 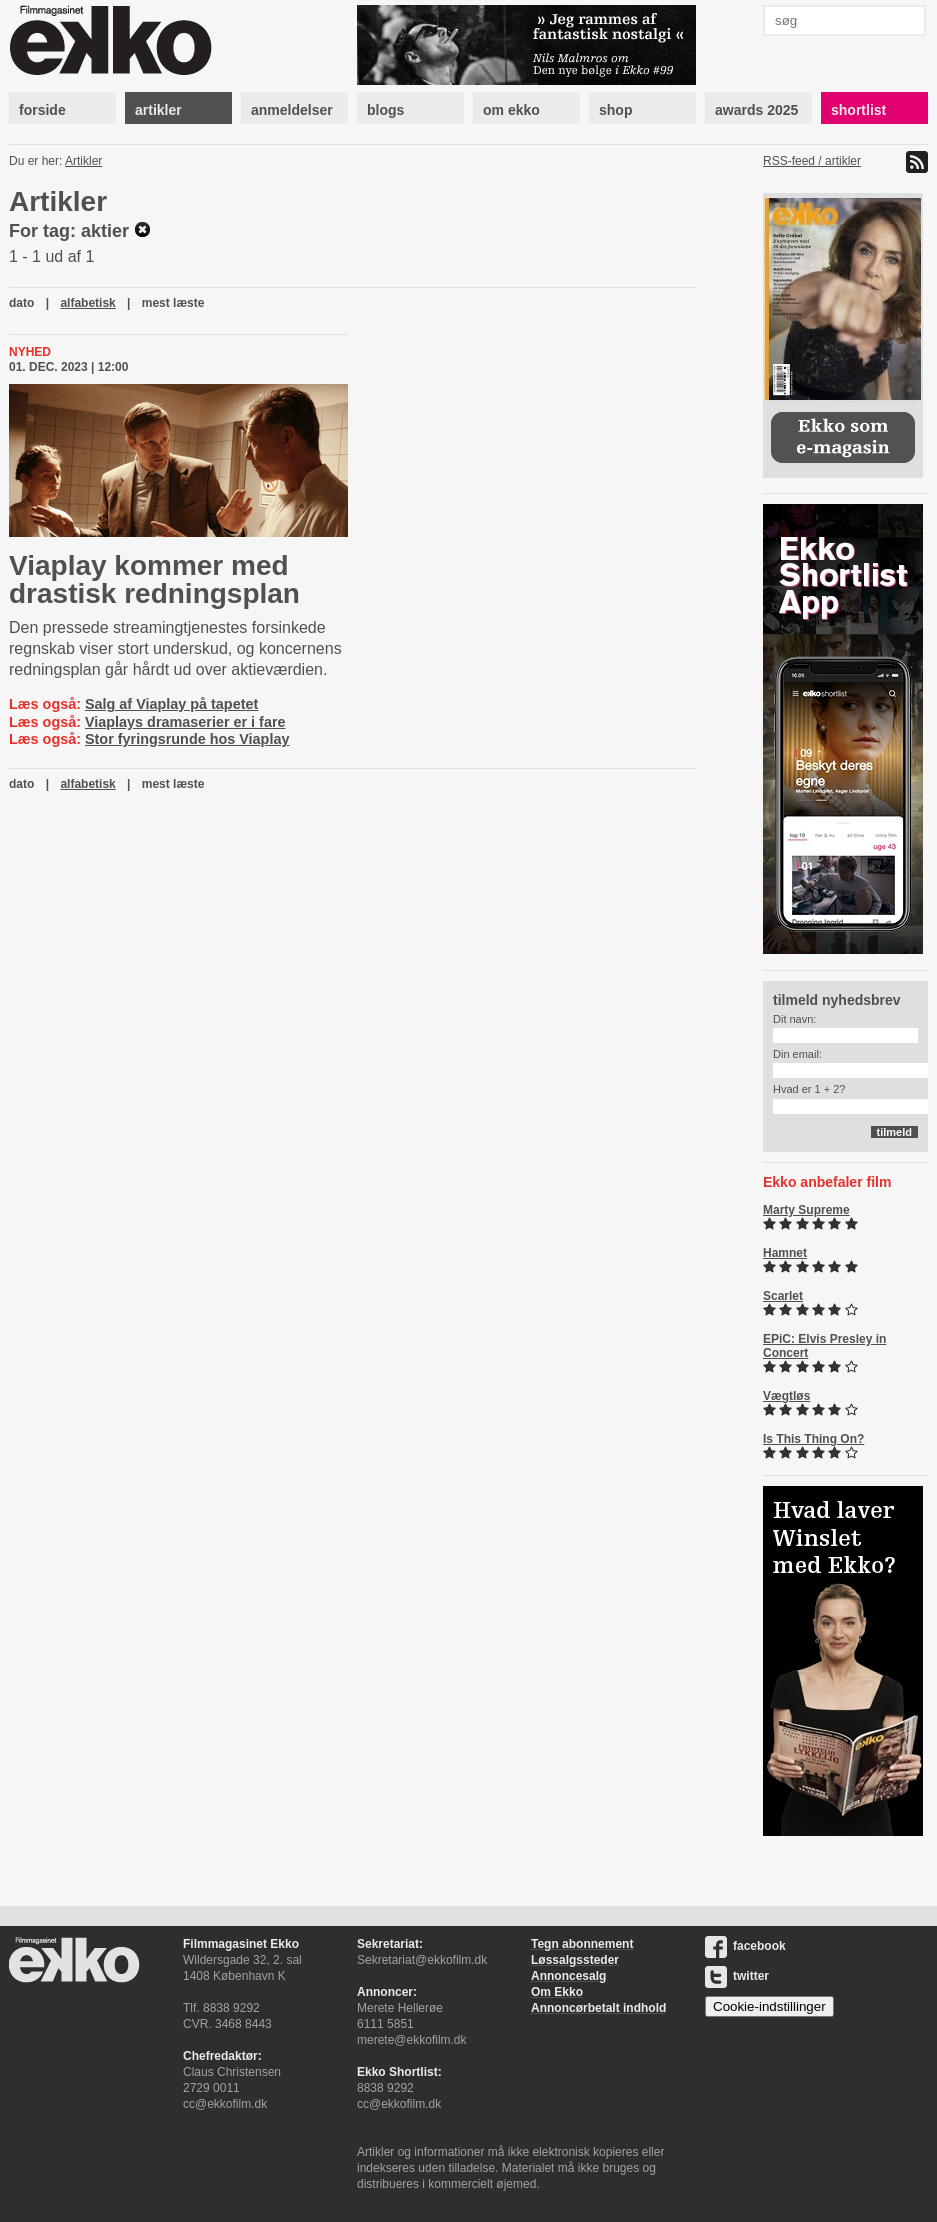 I want to click on Nyhed, so click(x=30, y=352).